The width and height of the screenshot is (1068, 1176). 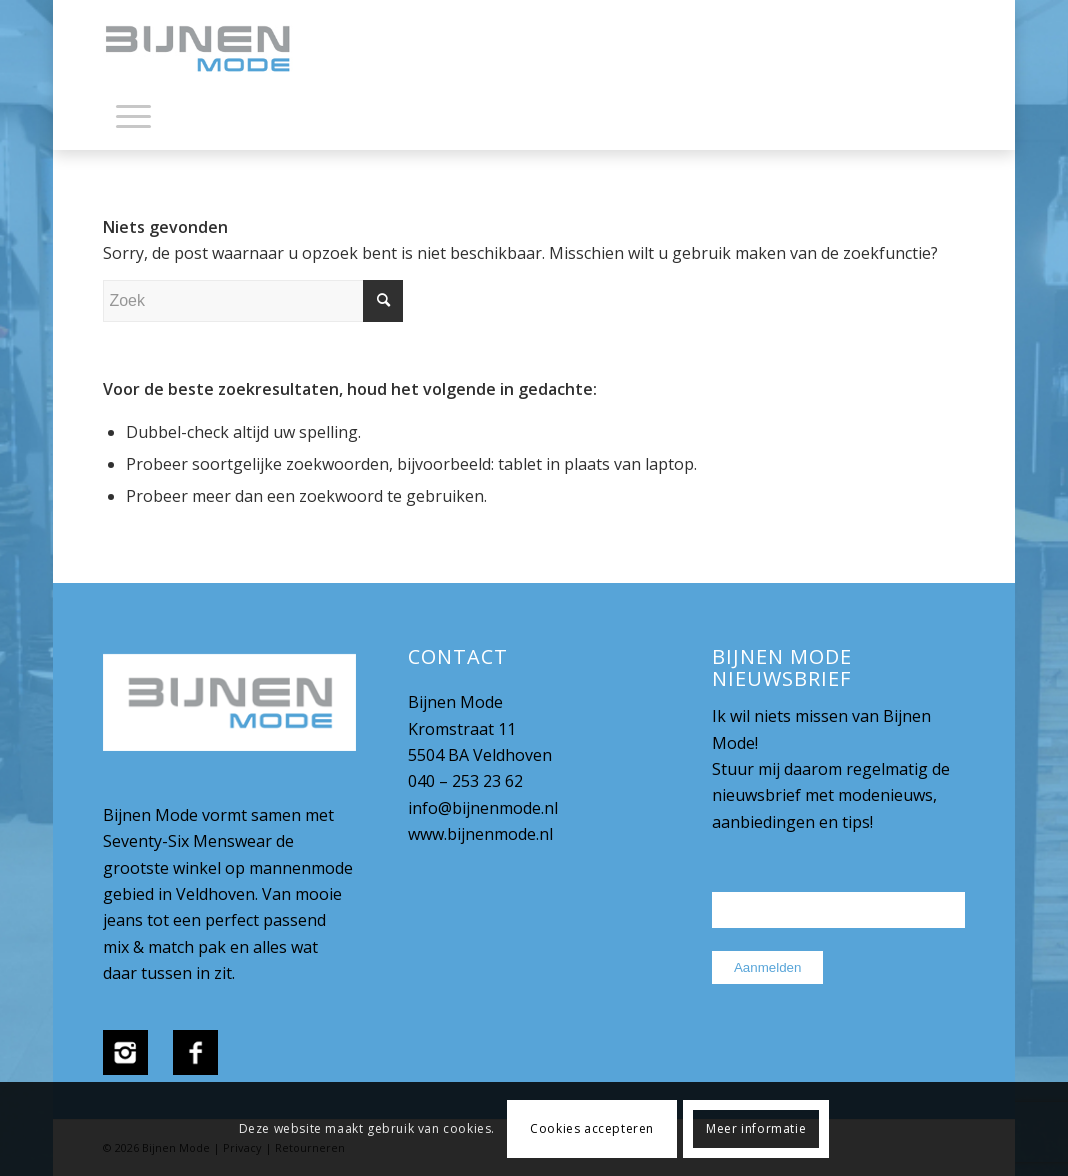 What do you see at coordinates (756, 1128) in the screenshot?
I see `Meer informatie` at bounding box center [756, 1128].